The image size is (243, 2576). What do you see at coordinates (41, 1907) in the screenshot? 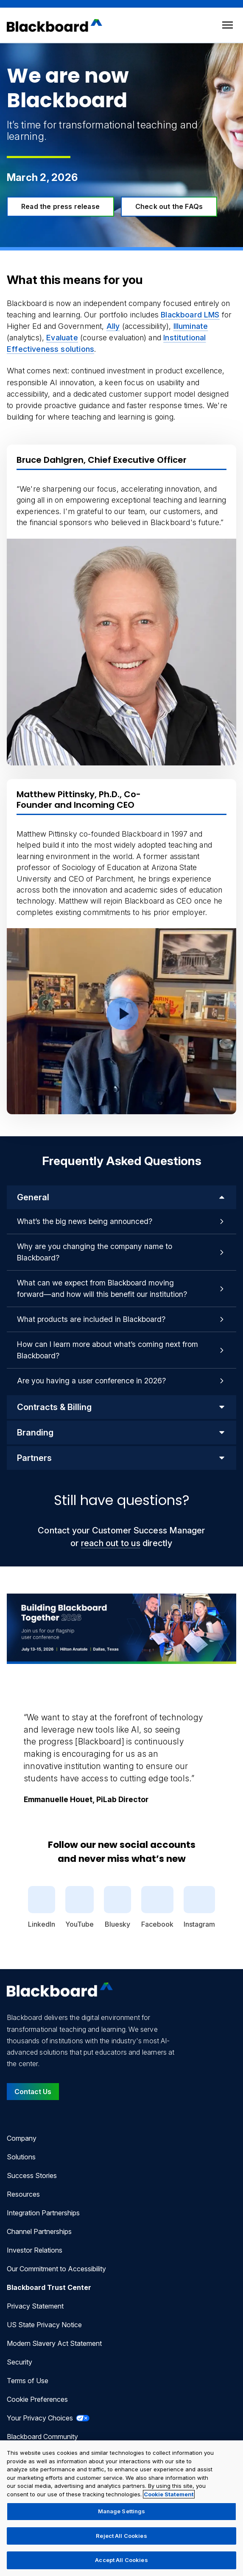
I see `LinkedIn` at bounding box center [41, 1907].